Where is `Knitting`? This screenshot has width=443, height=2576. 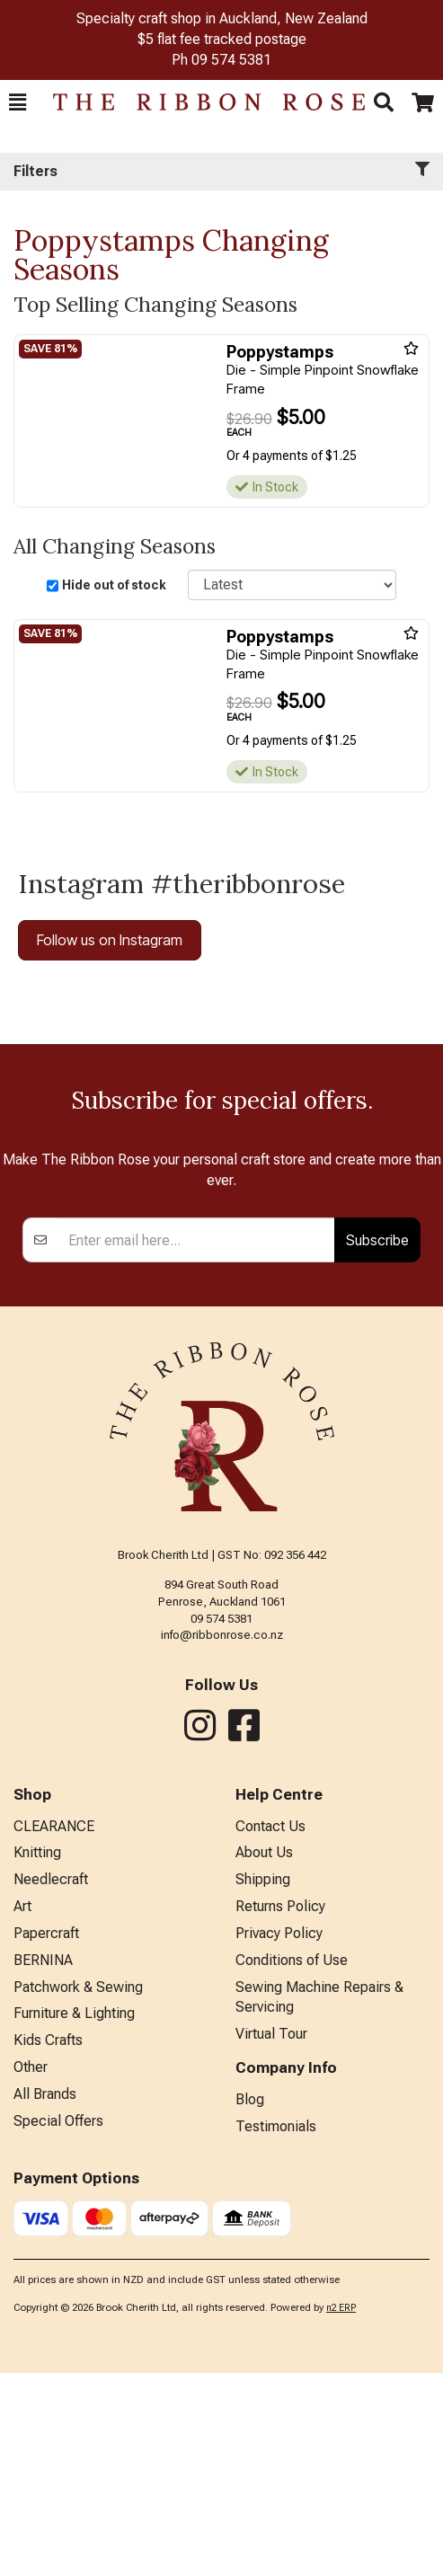
Knitting is located at coordinates (37, 2055).